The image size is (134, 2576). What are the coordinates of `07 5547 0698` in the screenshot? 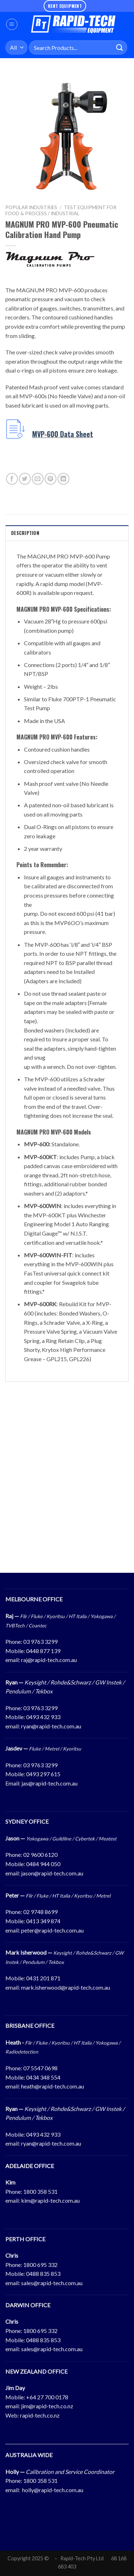 It's located at (40, 2068).